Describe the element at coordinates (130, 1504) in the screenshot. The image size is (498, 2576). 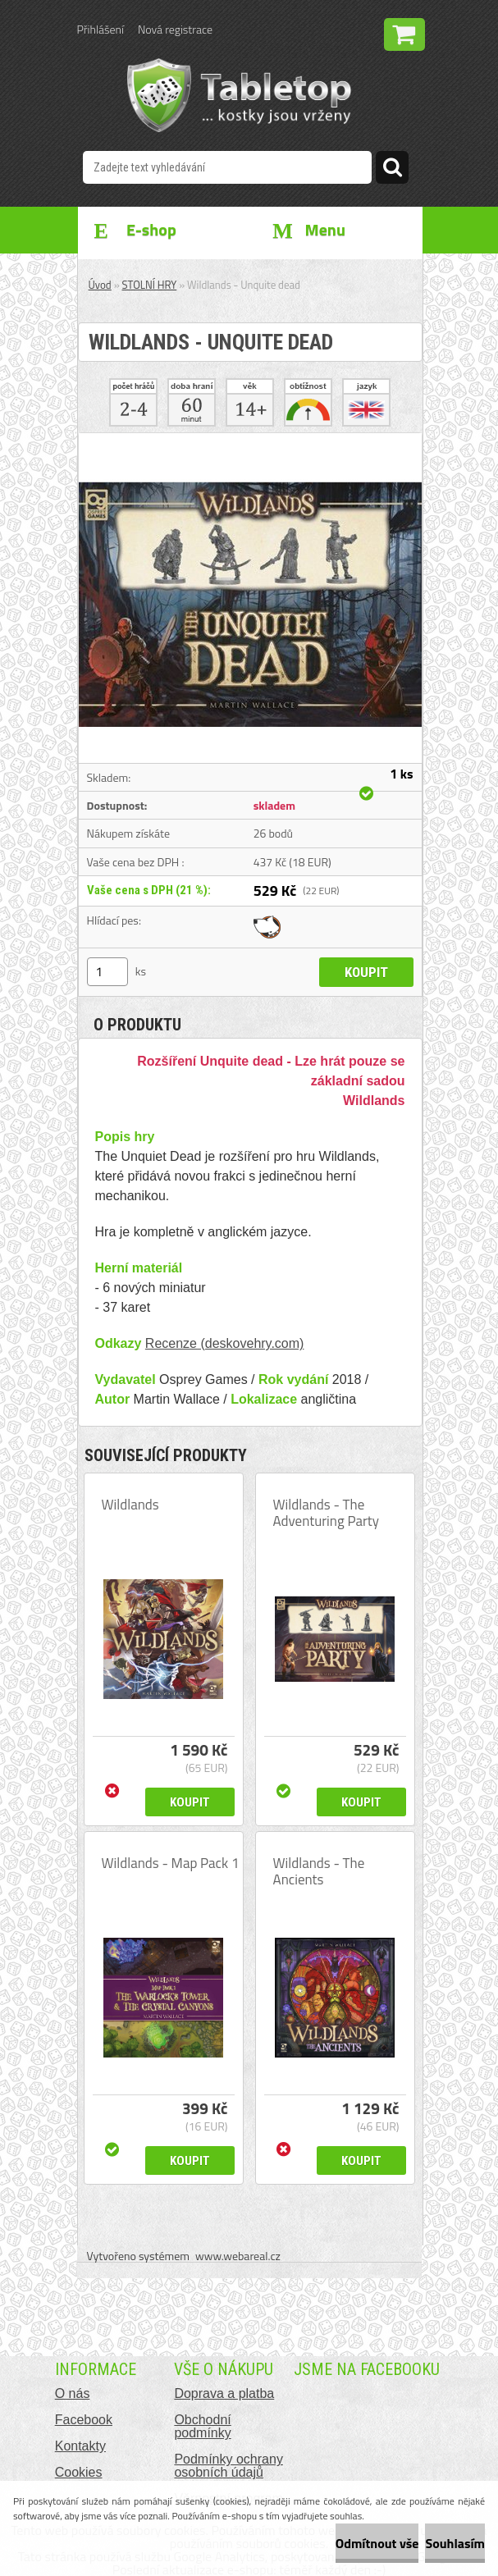
I see `Wildlands` at that location.